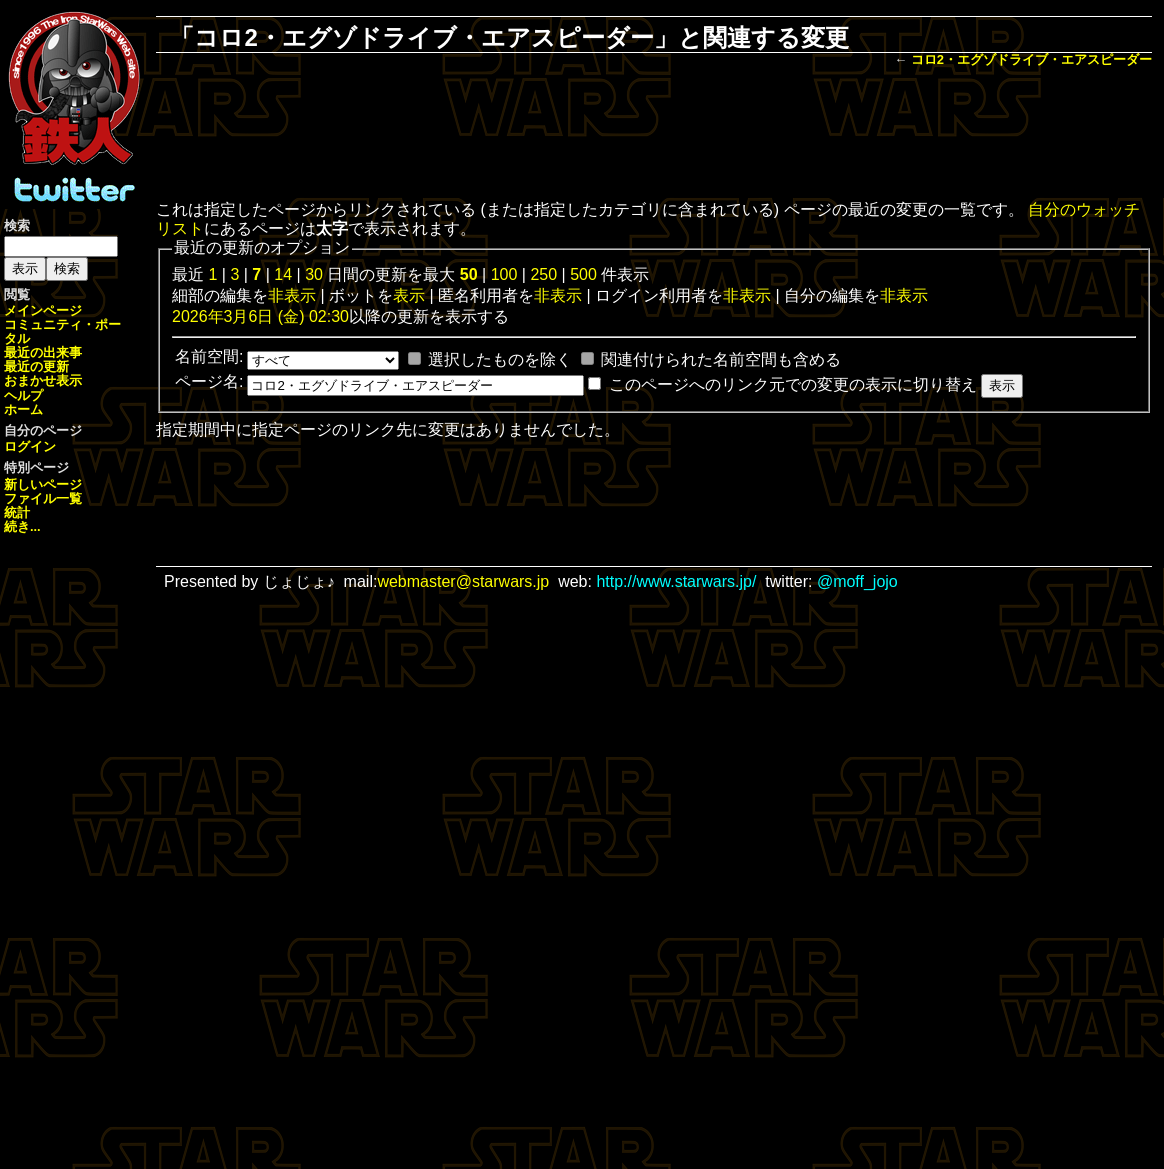 This screenshot has height=1169, width=1164. Describe the element at coordinates (17, 512) in the screenshot. I see `統計` at that location.